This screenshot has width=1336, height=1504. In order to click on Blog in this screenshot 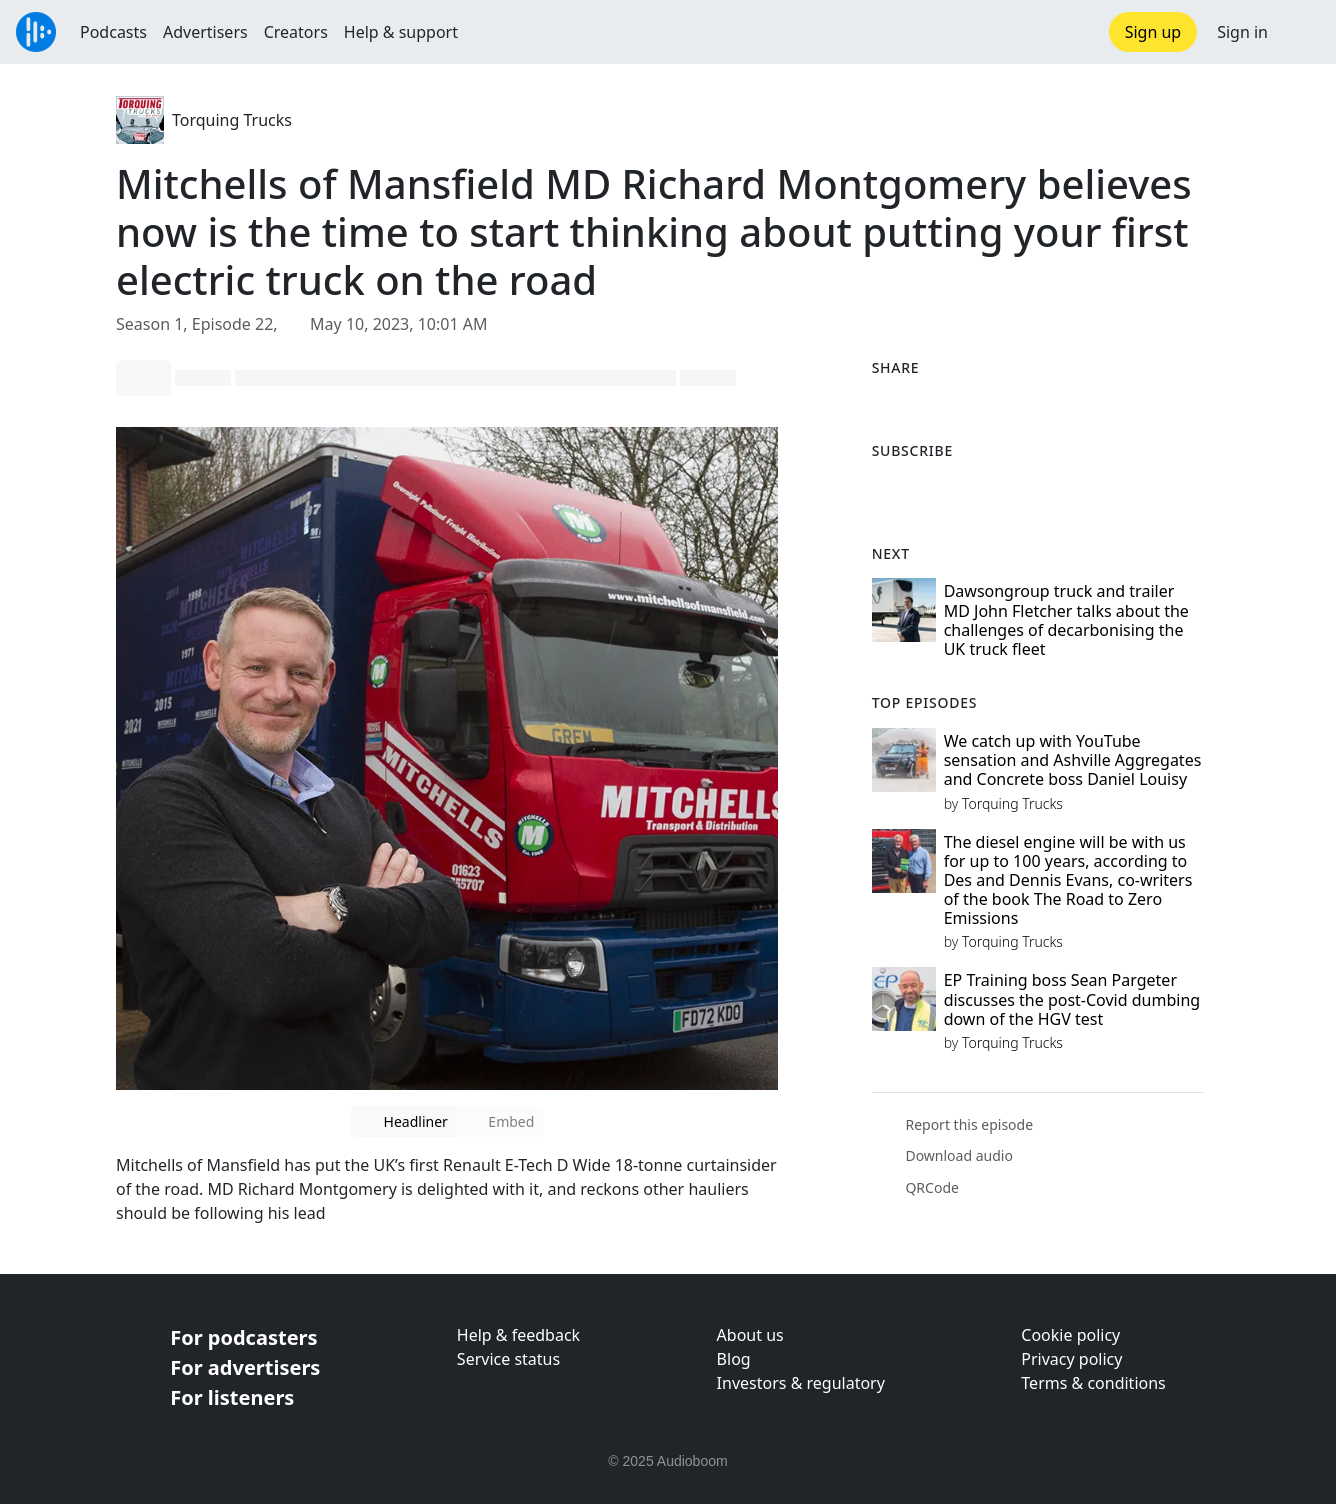, I will do `click(734, 1359)`.